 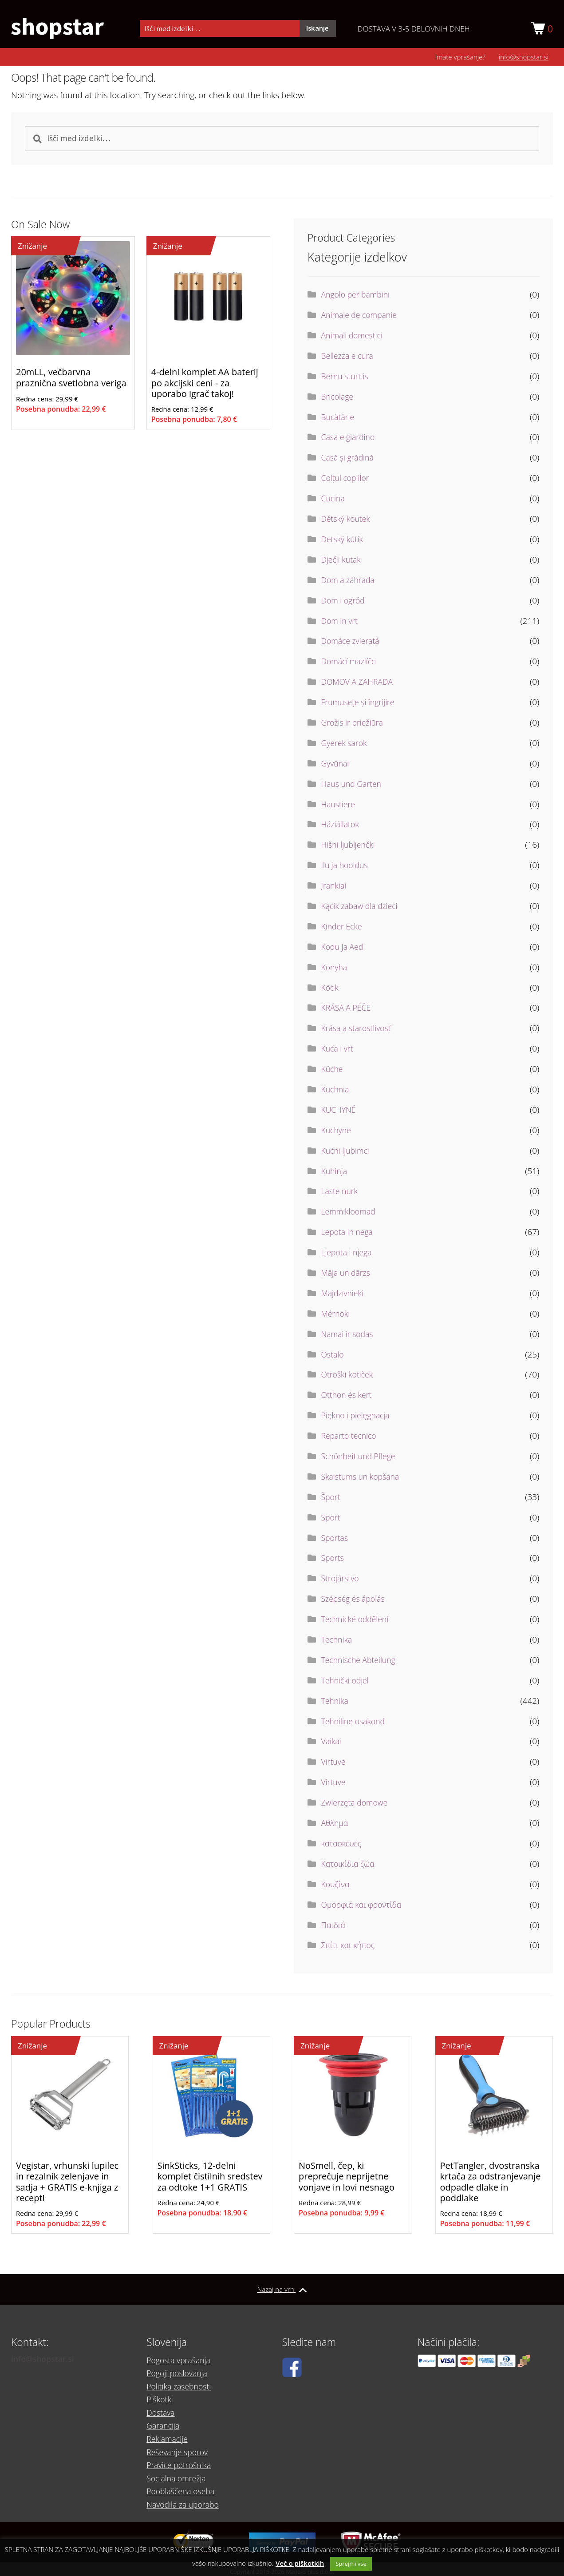 I want to click on κατασκευές, so click(x=343, y=1845).